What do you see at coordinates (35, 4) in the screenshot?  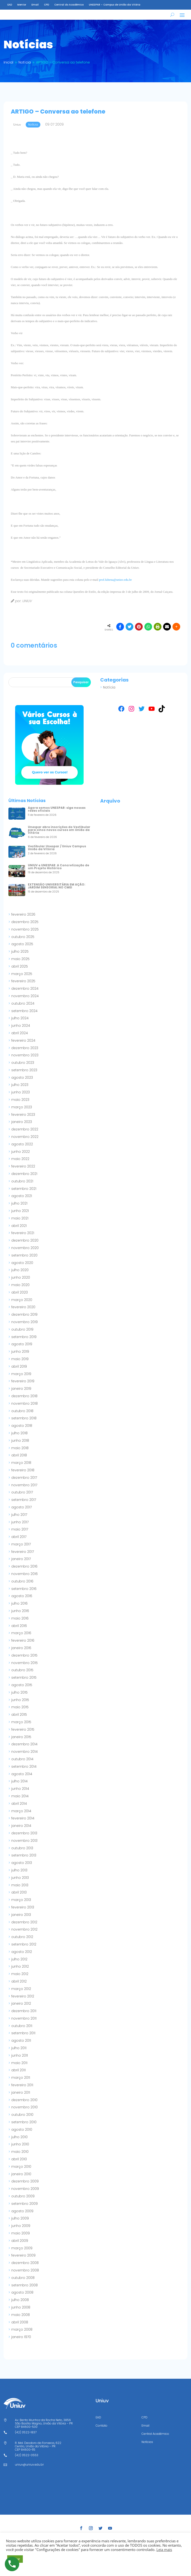 I see `Email` at bounding box center [35, 4].